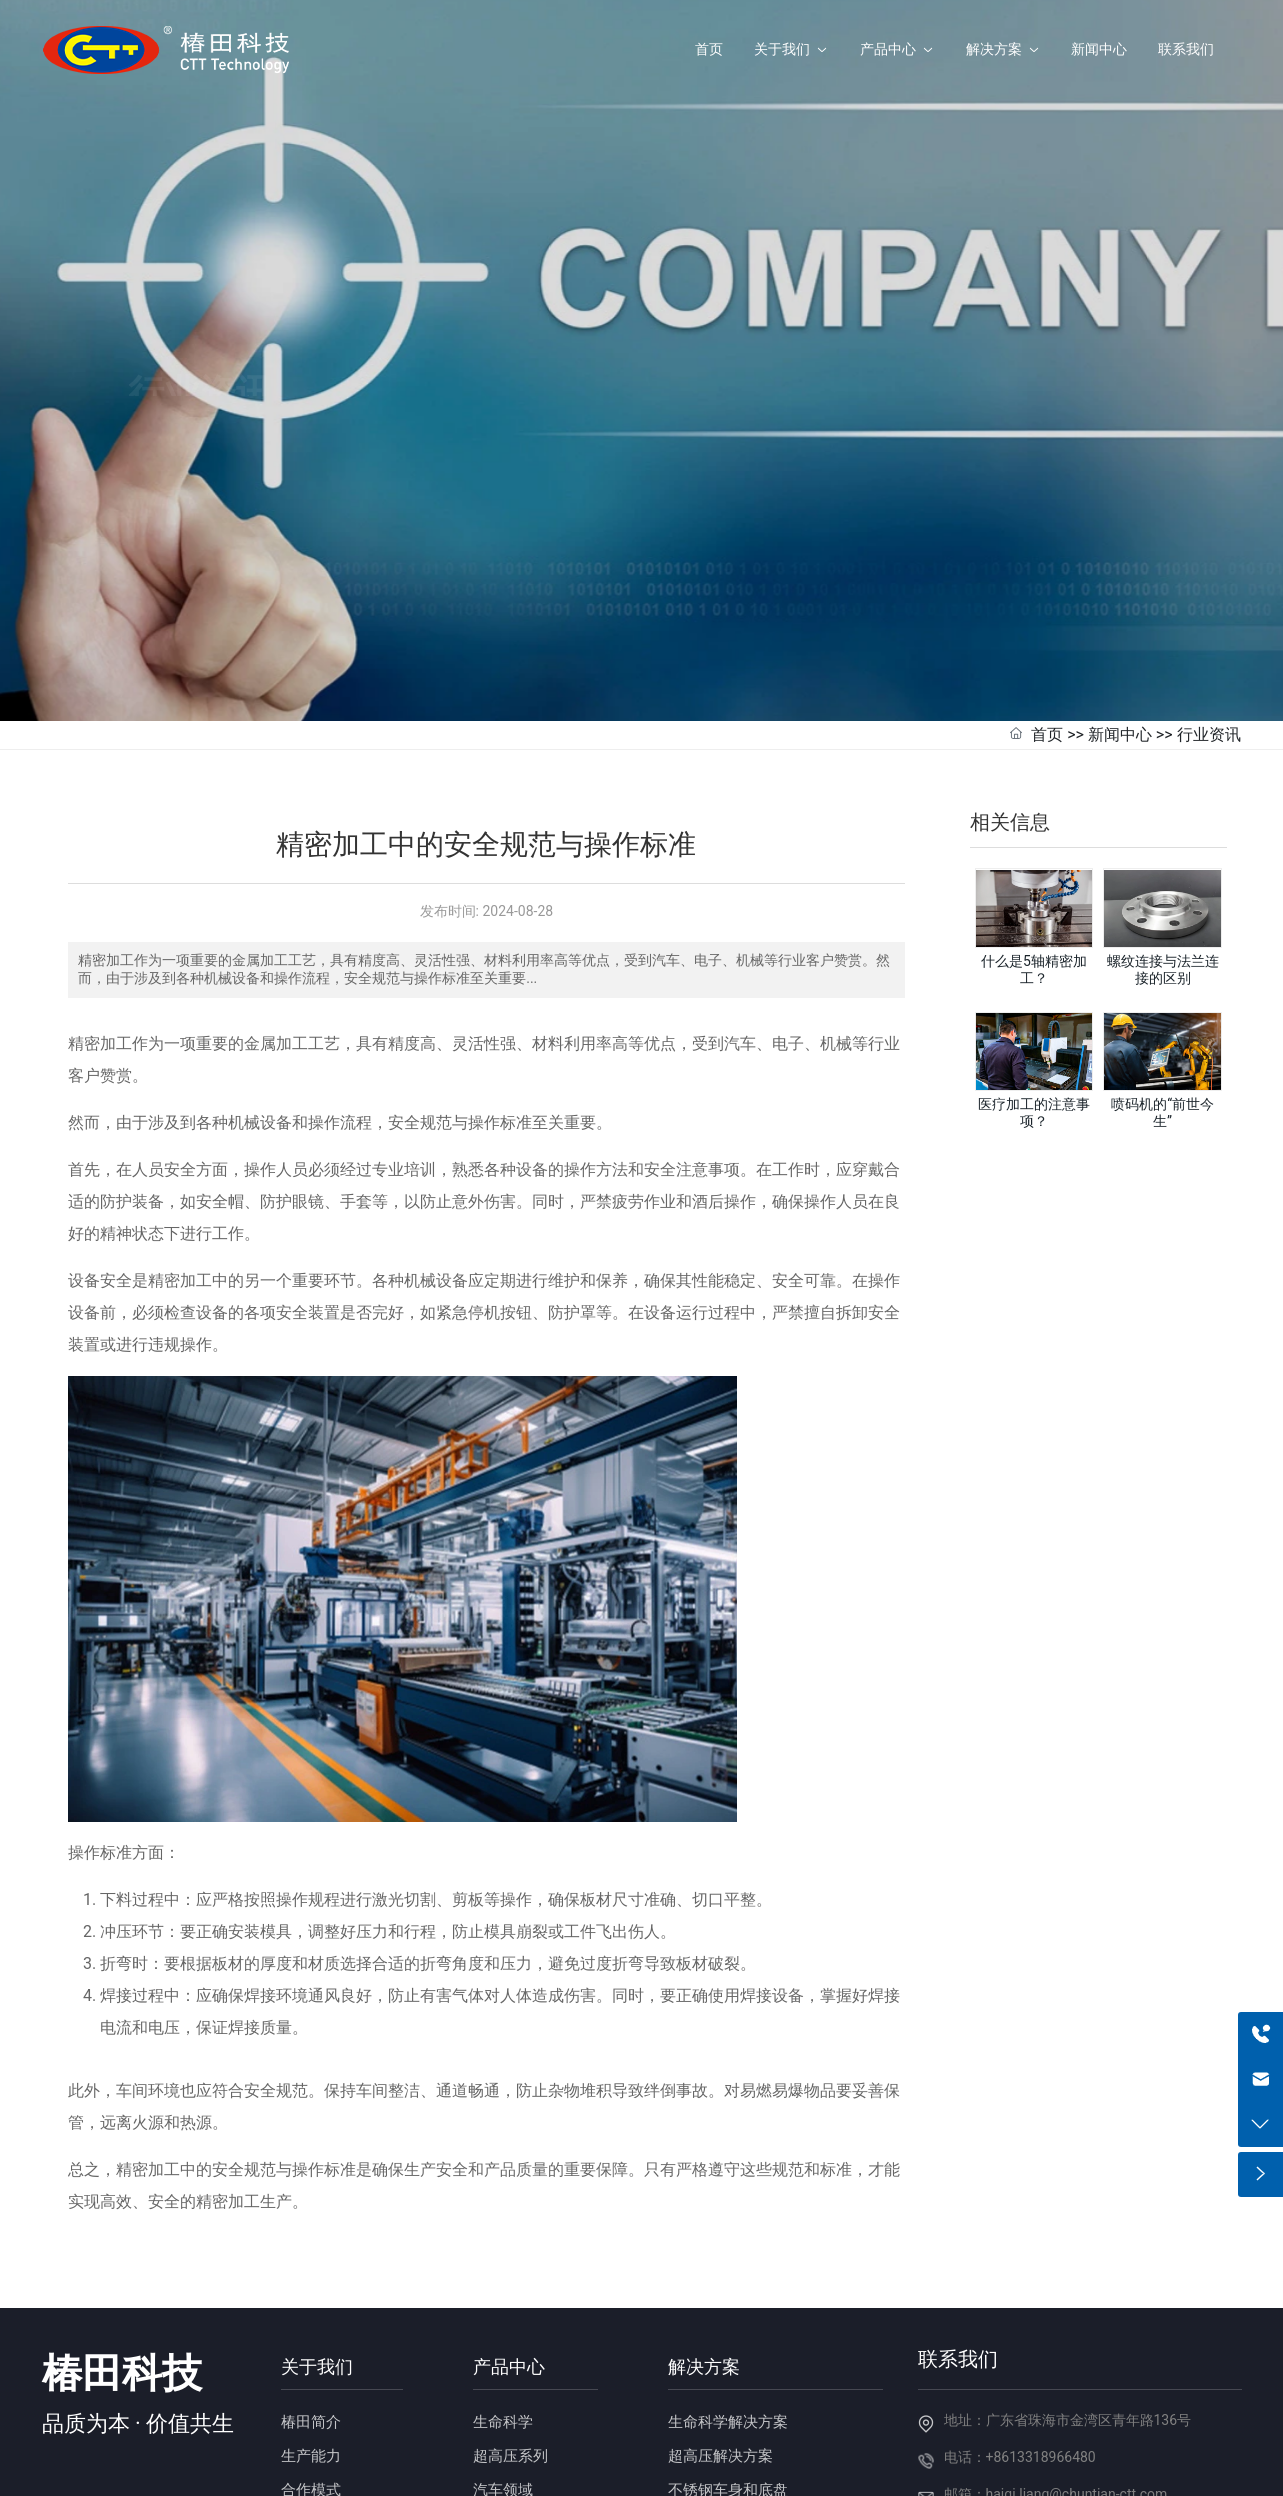 The width and height of the screenshot is (1283, 2496). Describe the element at coordinates (122, 2262) in the screenshot. I see `椿田科技` at that location.